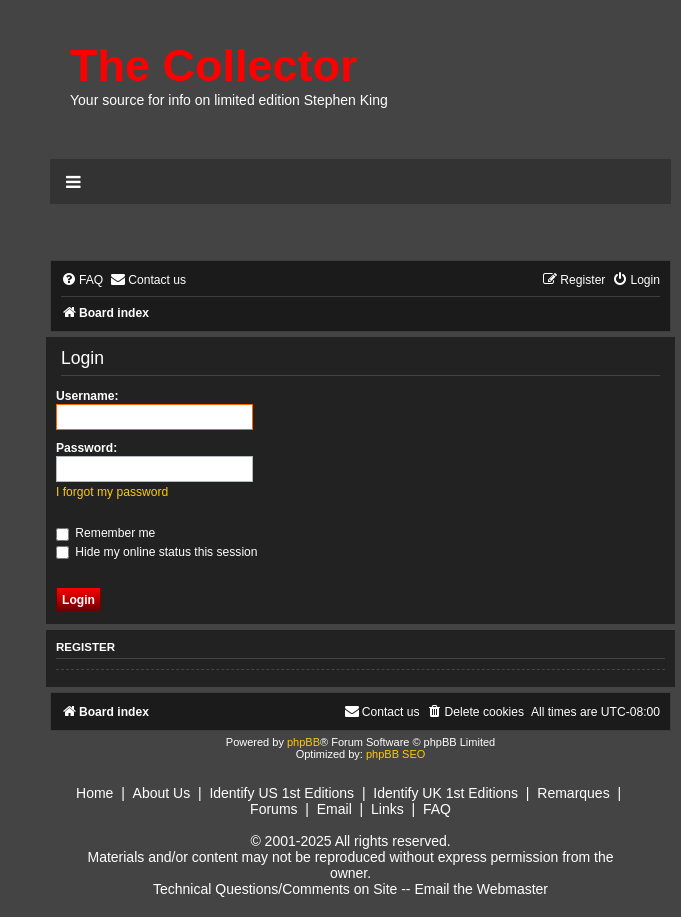  What do you see at coordinates (105, 533) in the screenshot?
I see `Remember me` at bounding box center [105, 533].